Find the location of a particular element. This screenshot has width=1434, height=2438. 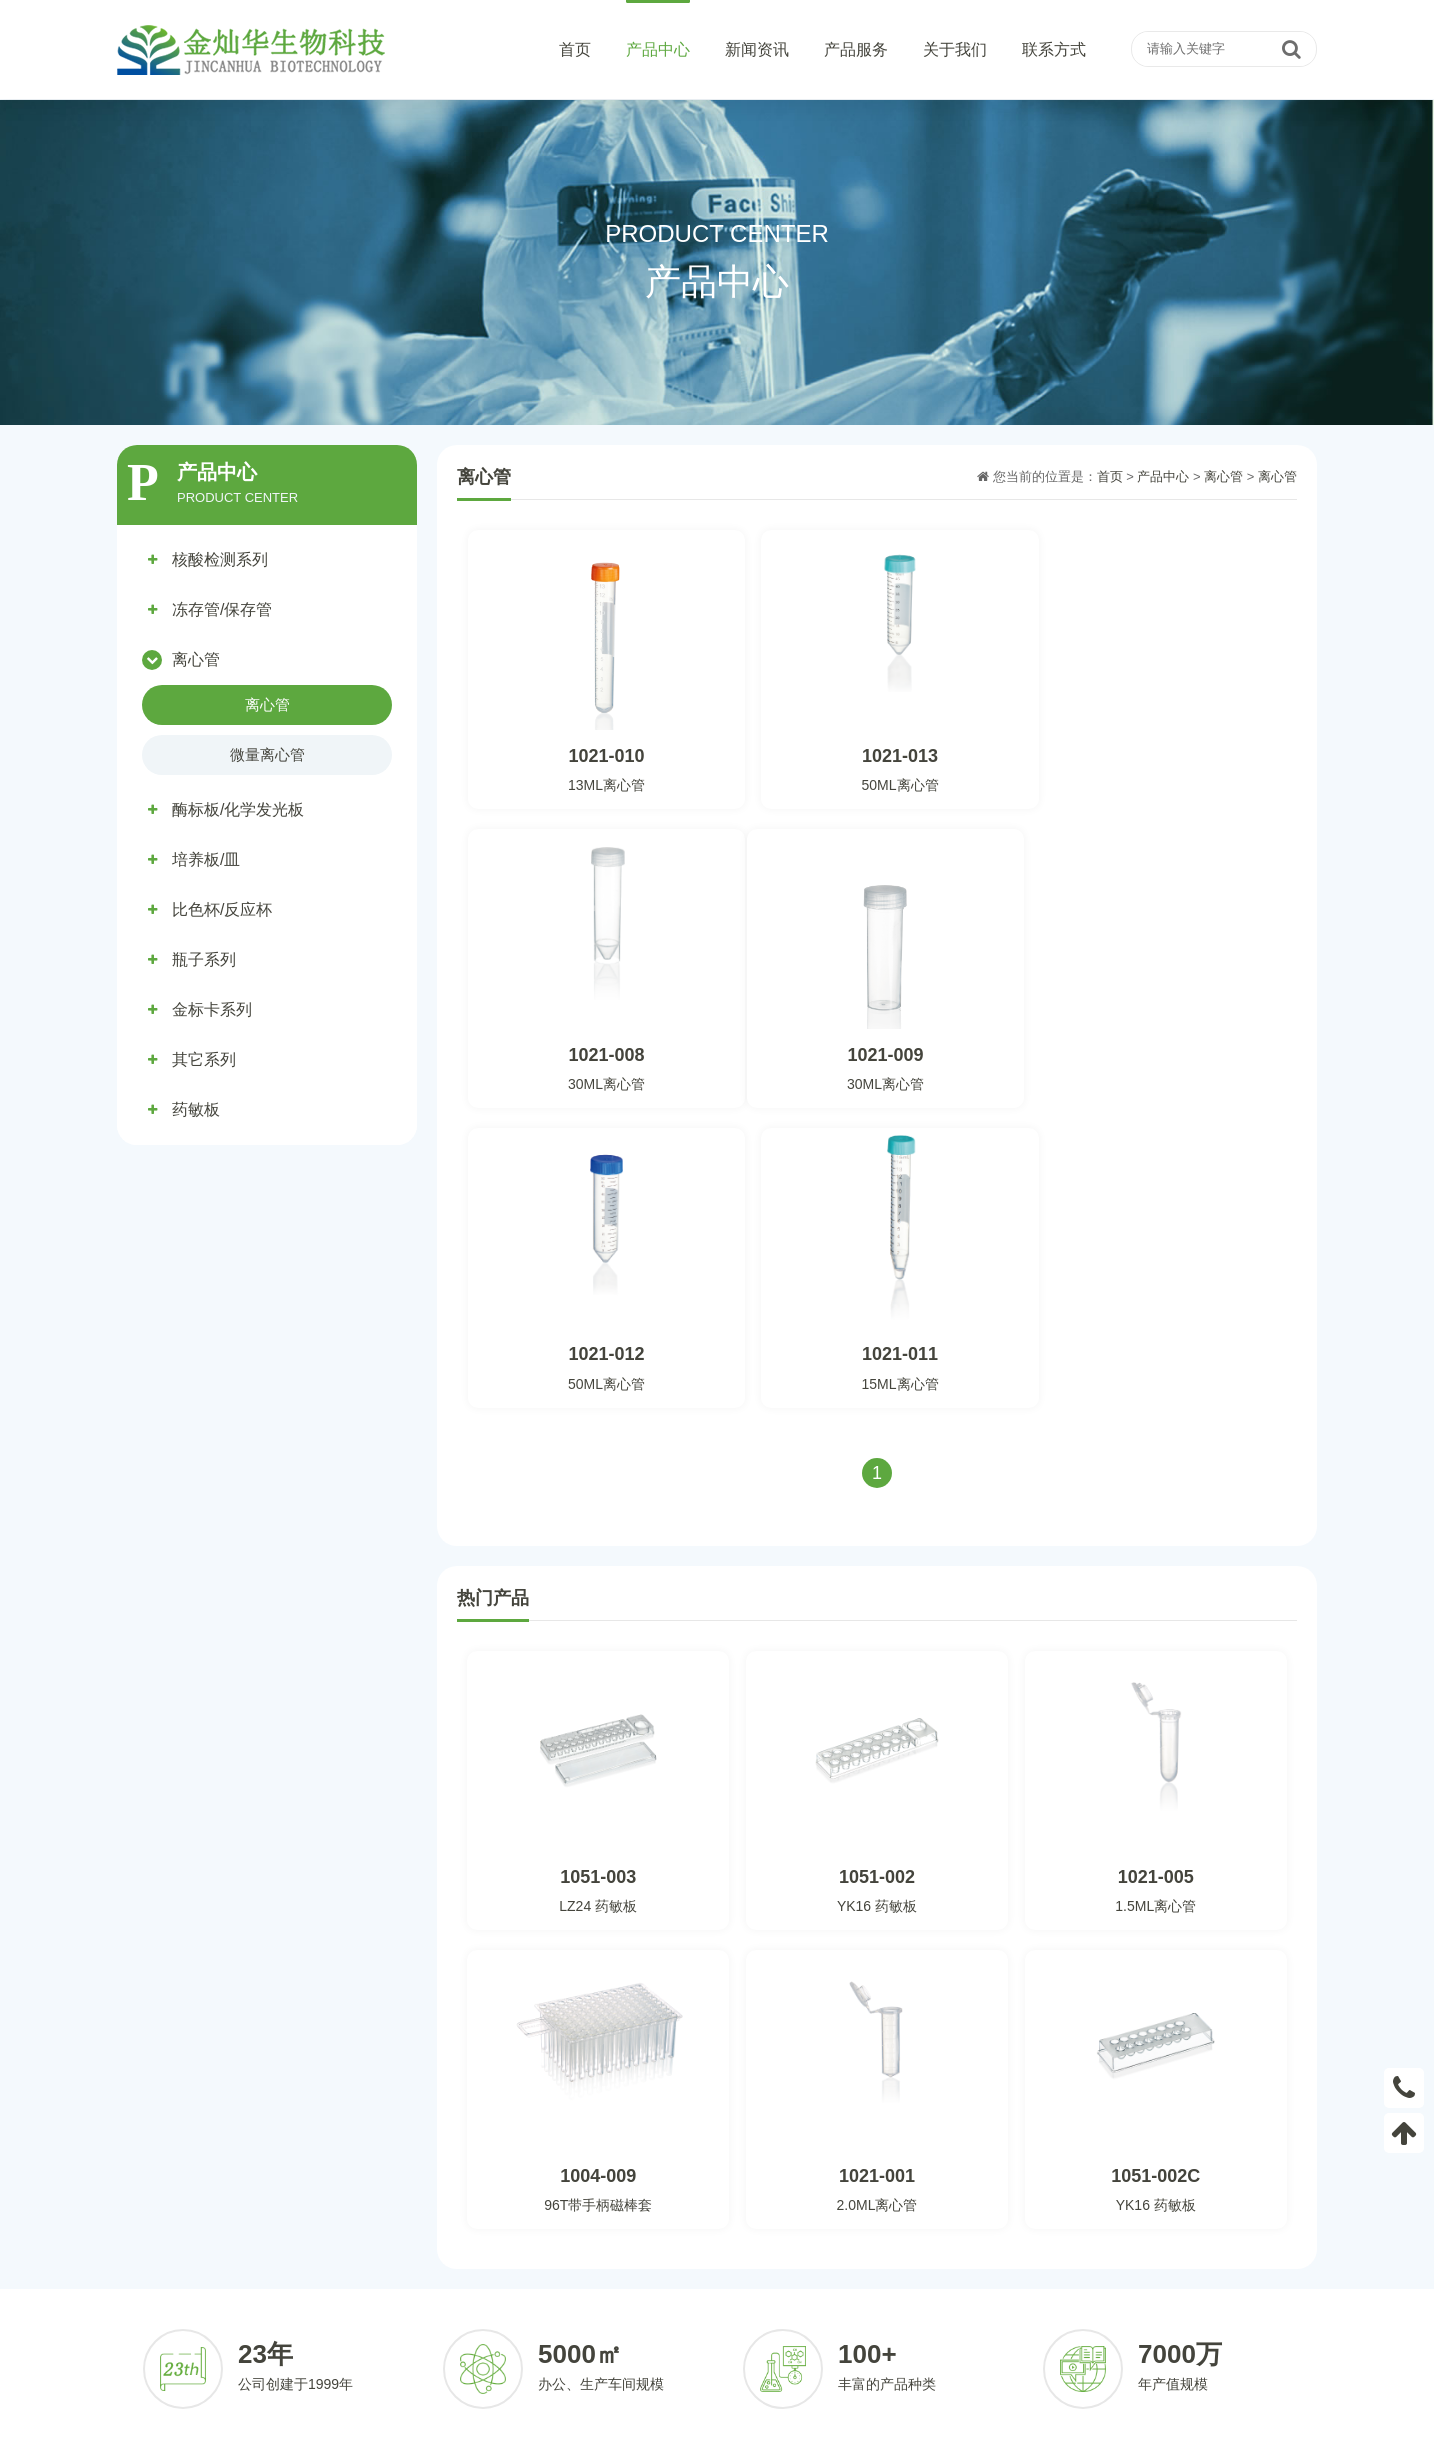

比色杯/反应杯 is located at coordinates (222, 909).